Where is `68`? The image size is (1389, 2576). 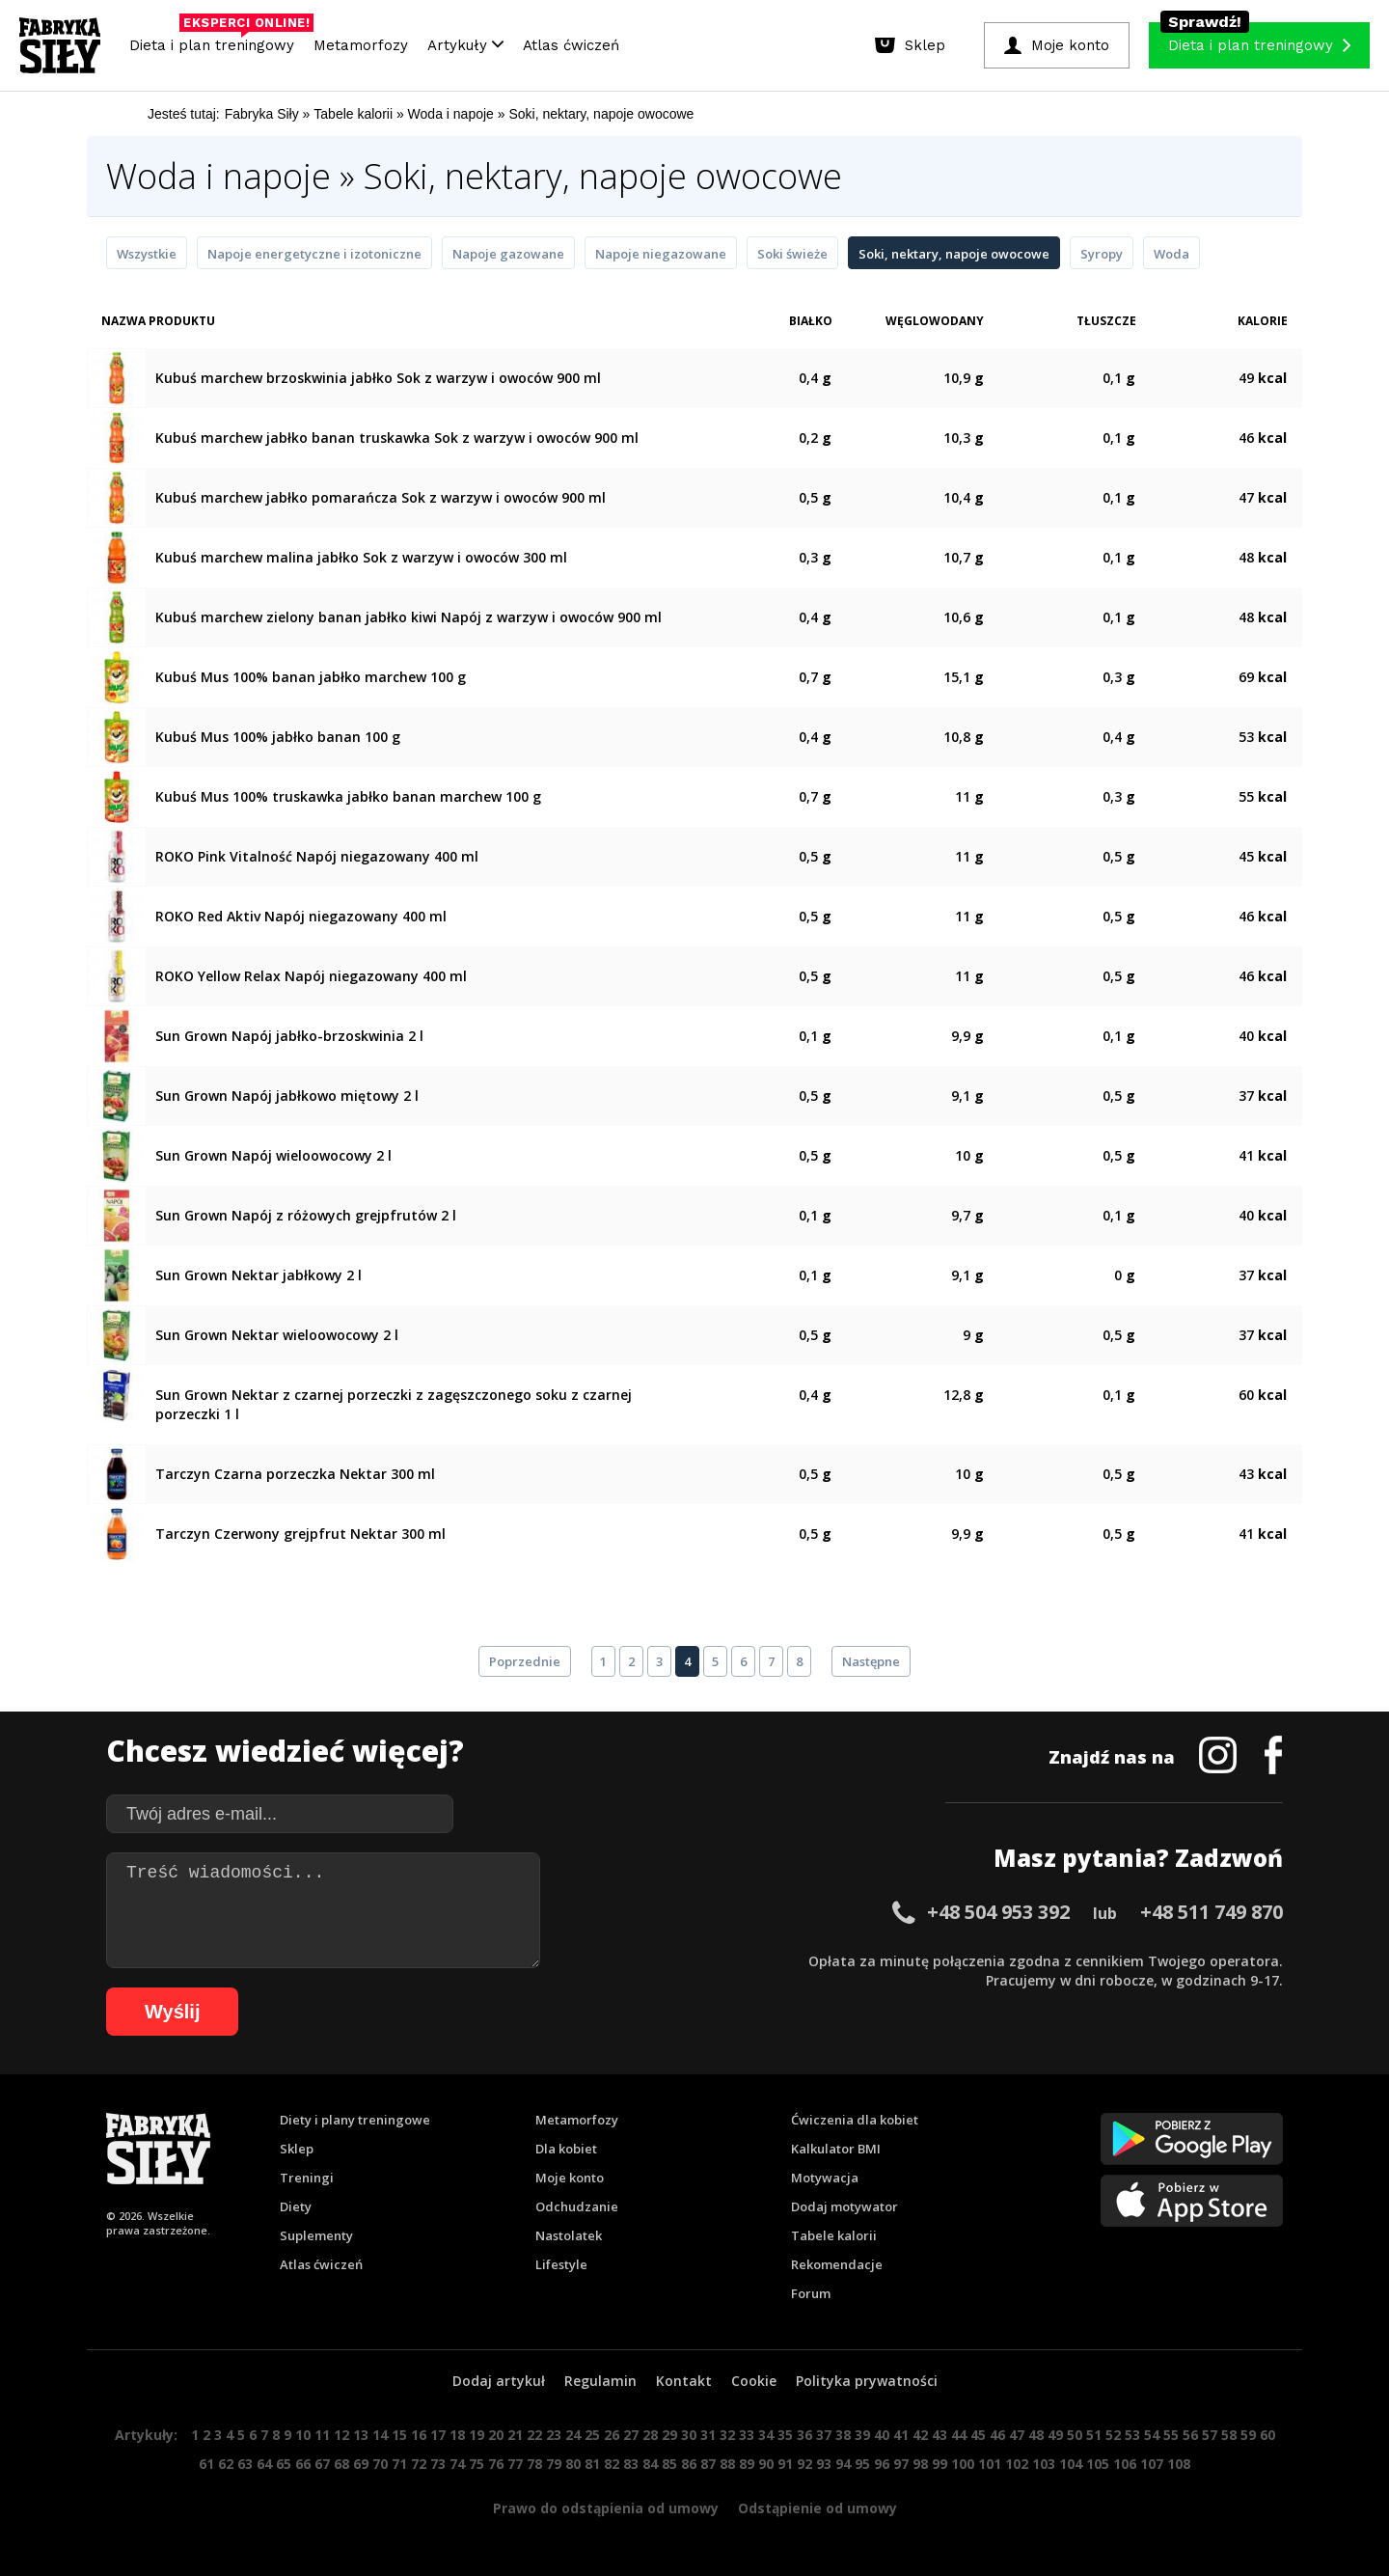 68 is located at coordinates (341, 2463).